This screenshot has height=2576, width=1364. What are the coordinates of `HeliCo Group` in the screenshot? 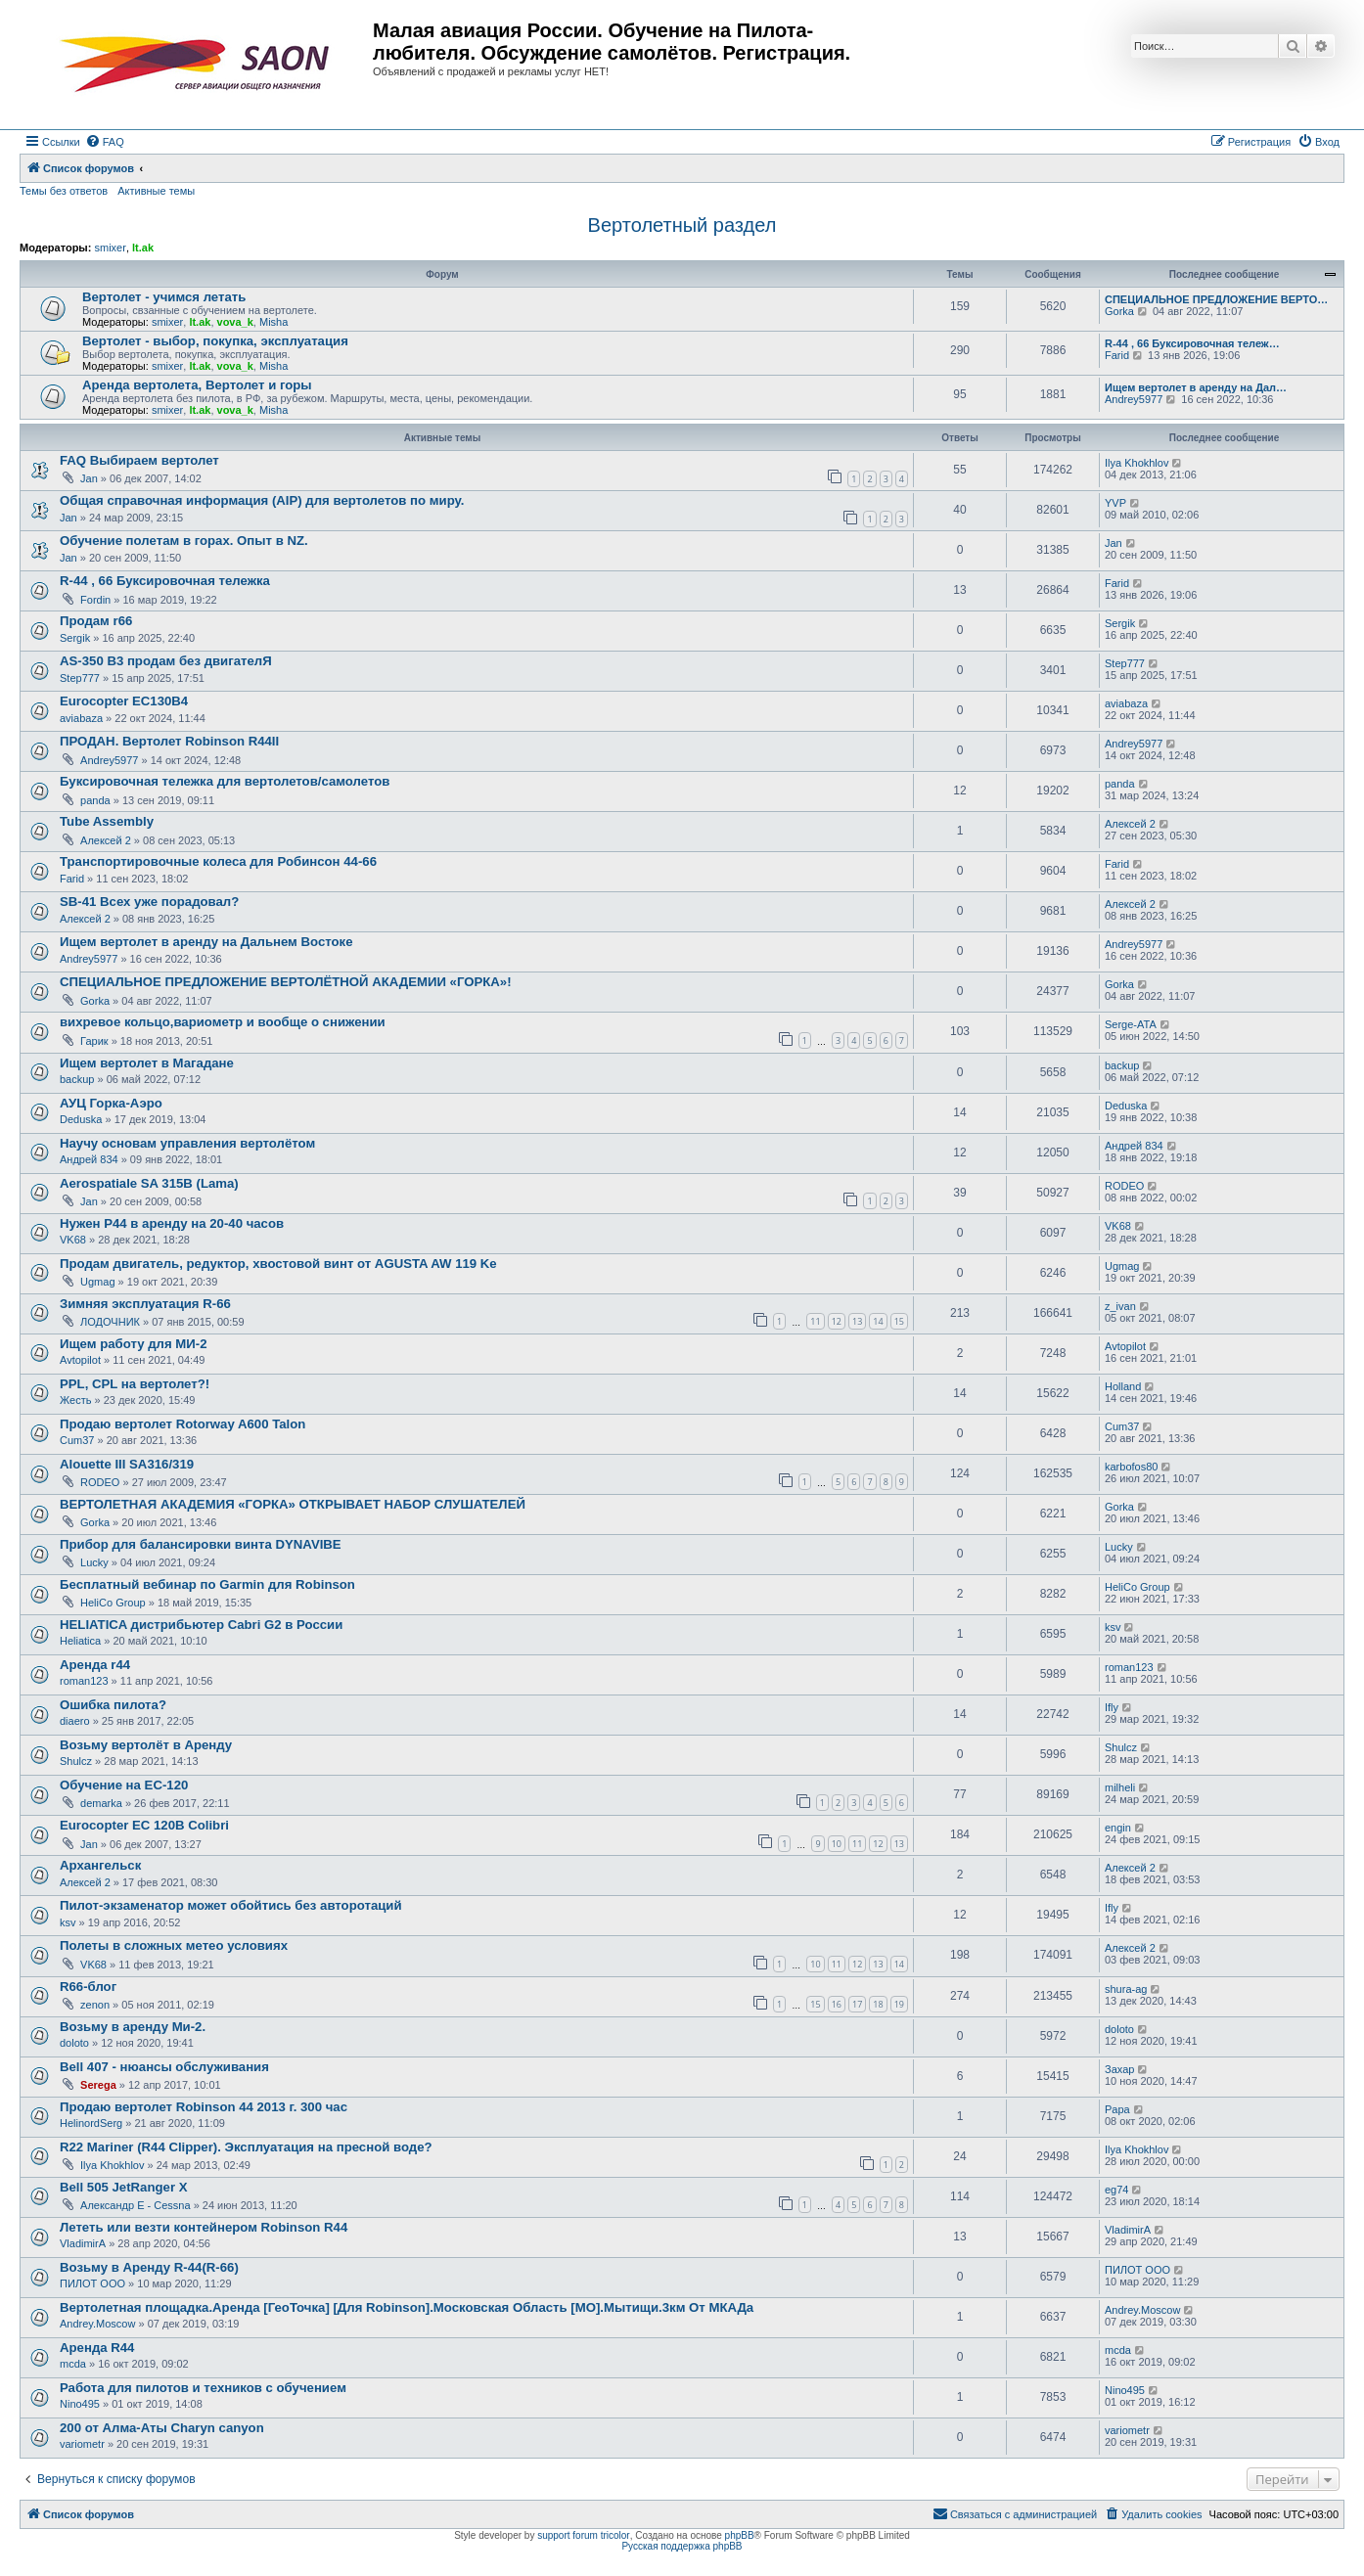 It's located at (113, 1602).